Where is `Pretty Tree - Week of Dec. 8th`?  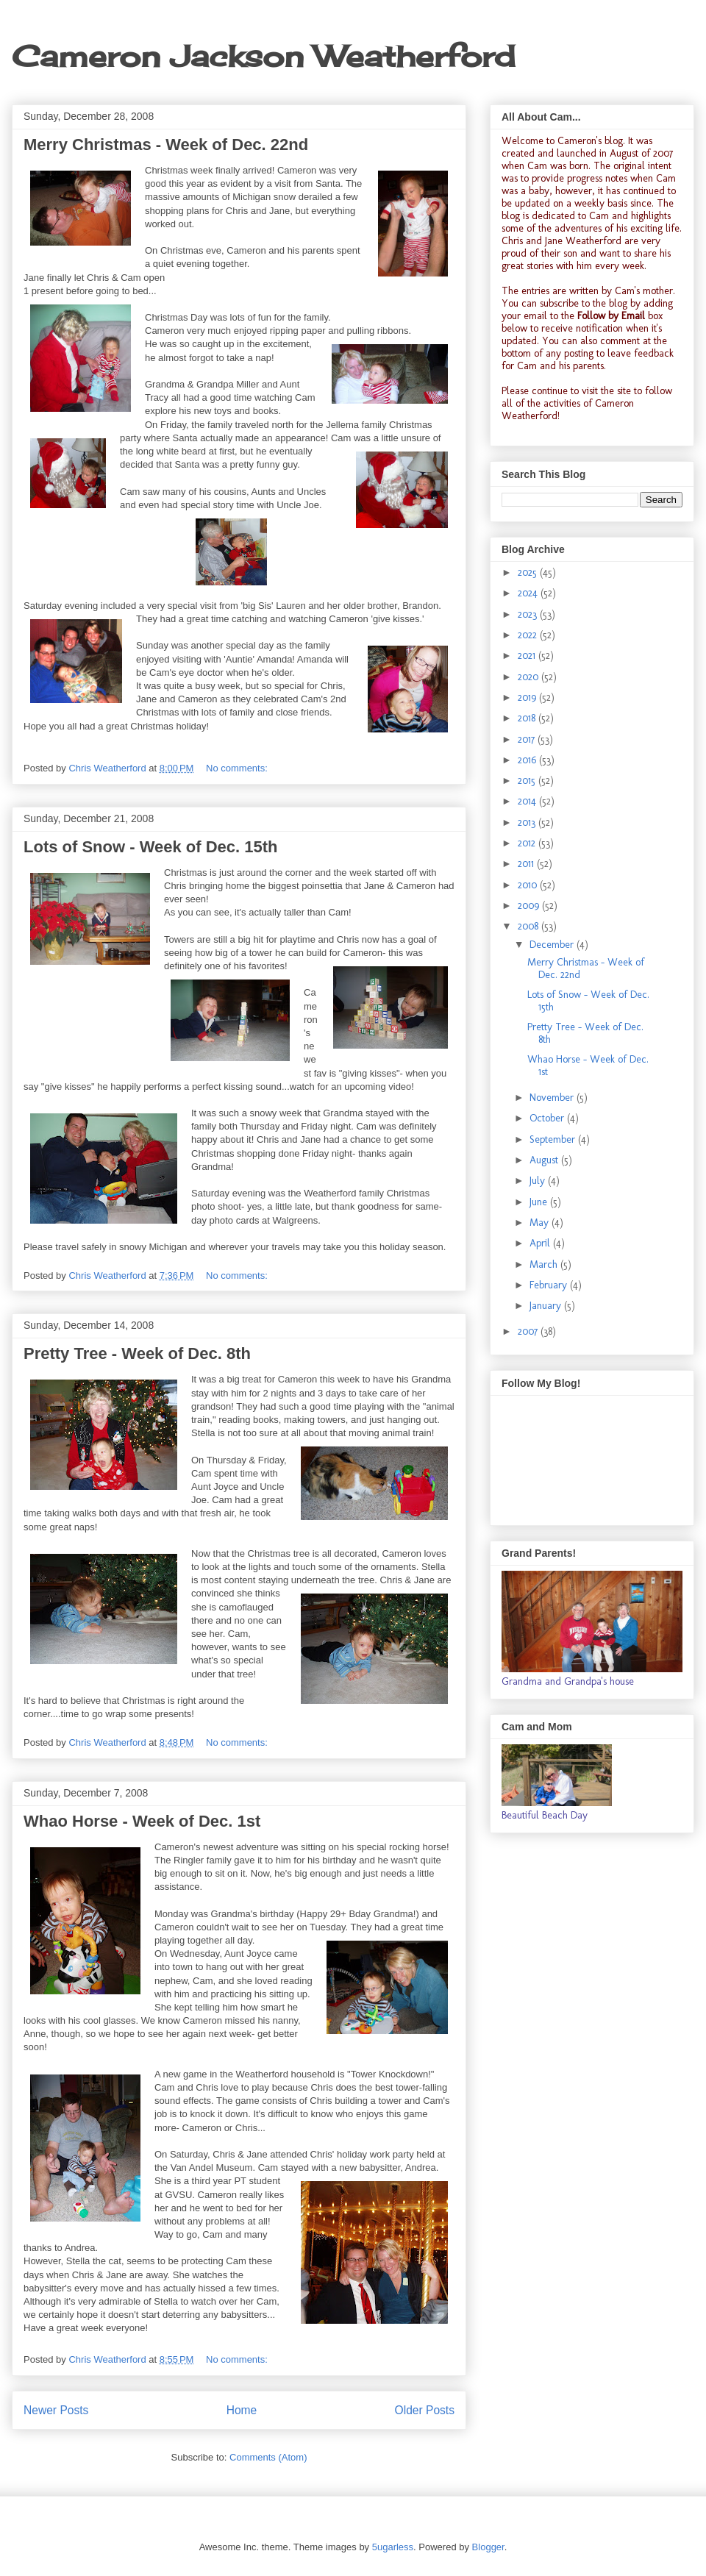
Pretty Tree - Week of Dec. 8th is located at coordinates (137, 1353).